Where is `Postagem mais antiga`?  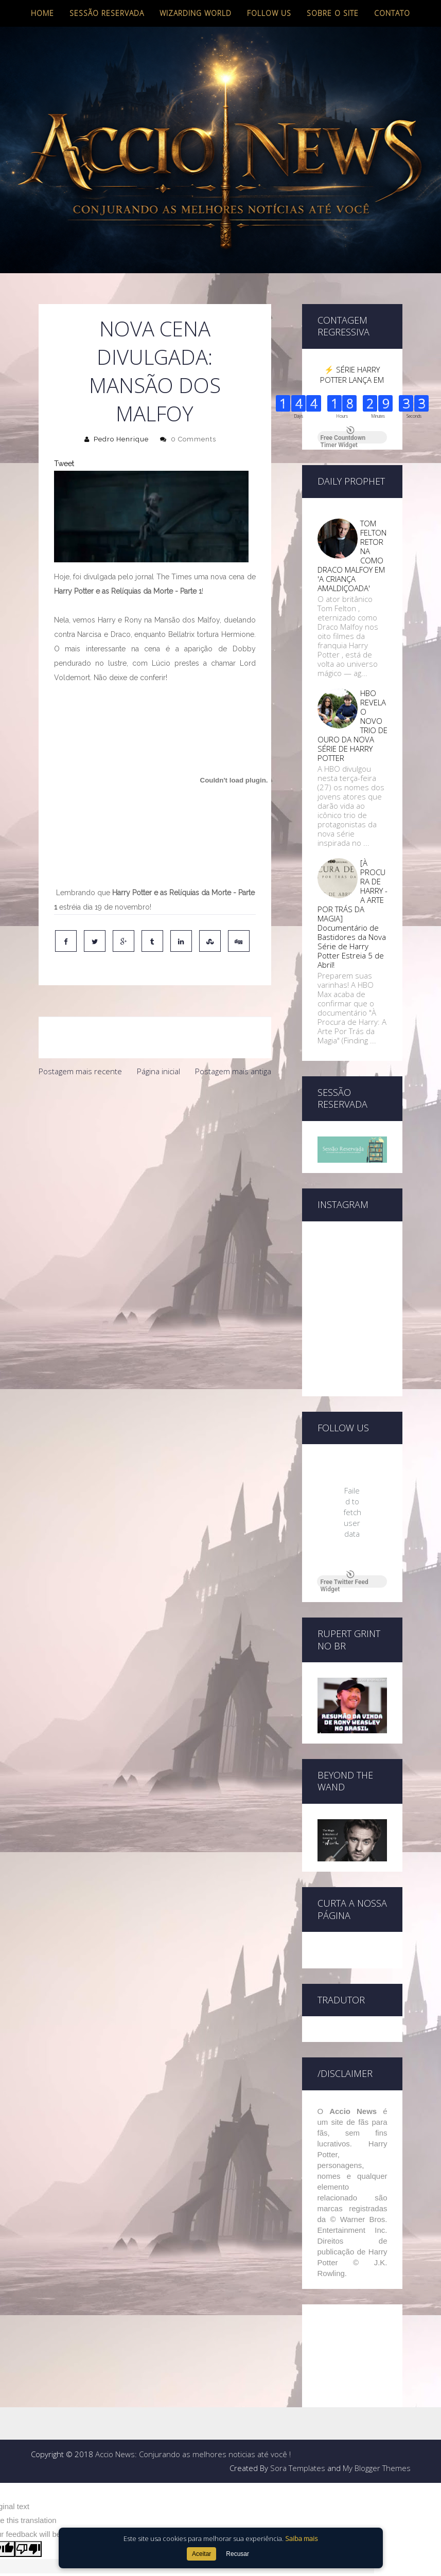 Postagem mais antiga is located at coordinates (233, 1071).